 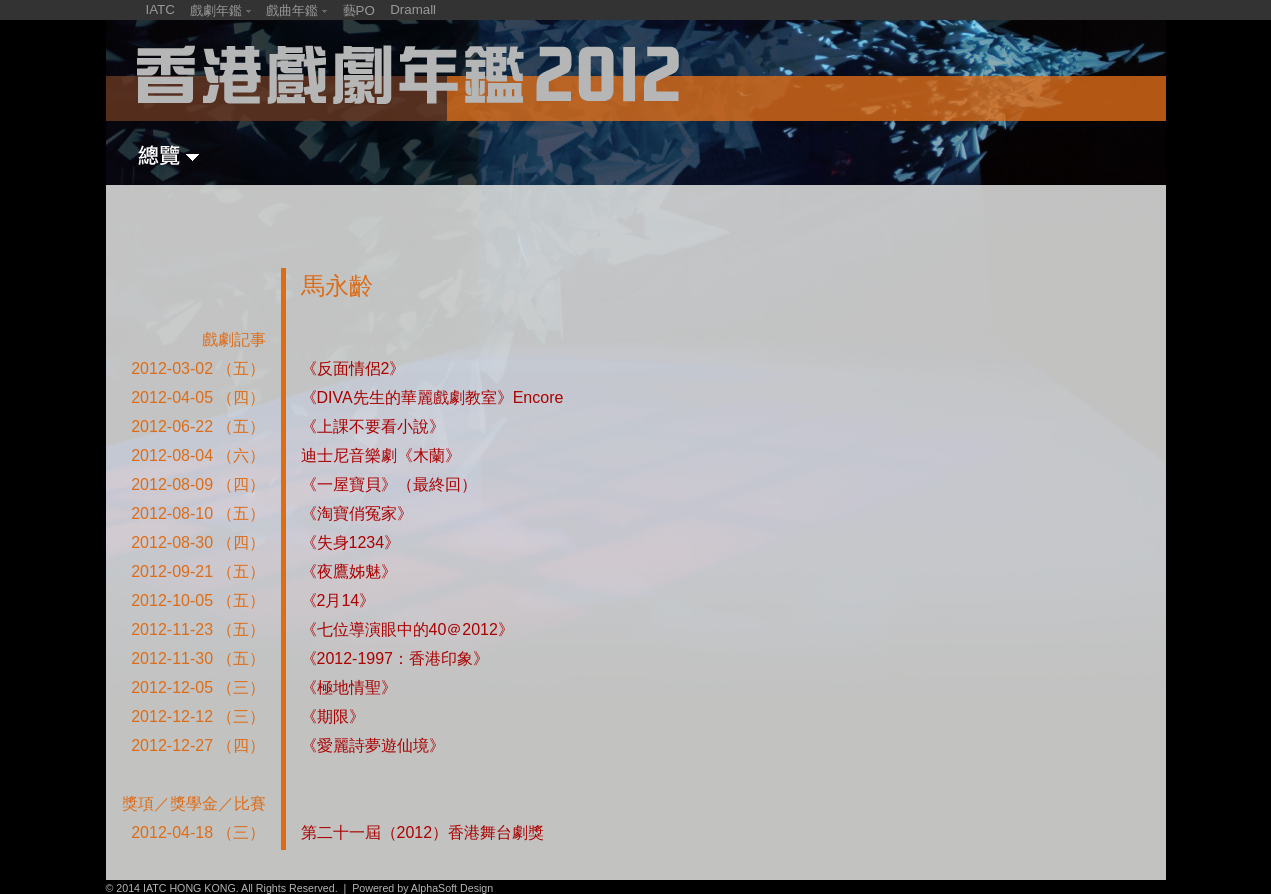 I want to click on 第二十一屆（2012）香港舞台劇獎, so click(x=423, y=832).